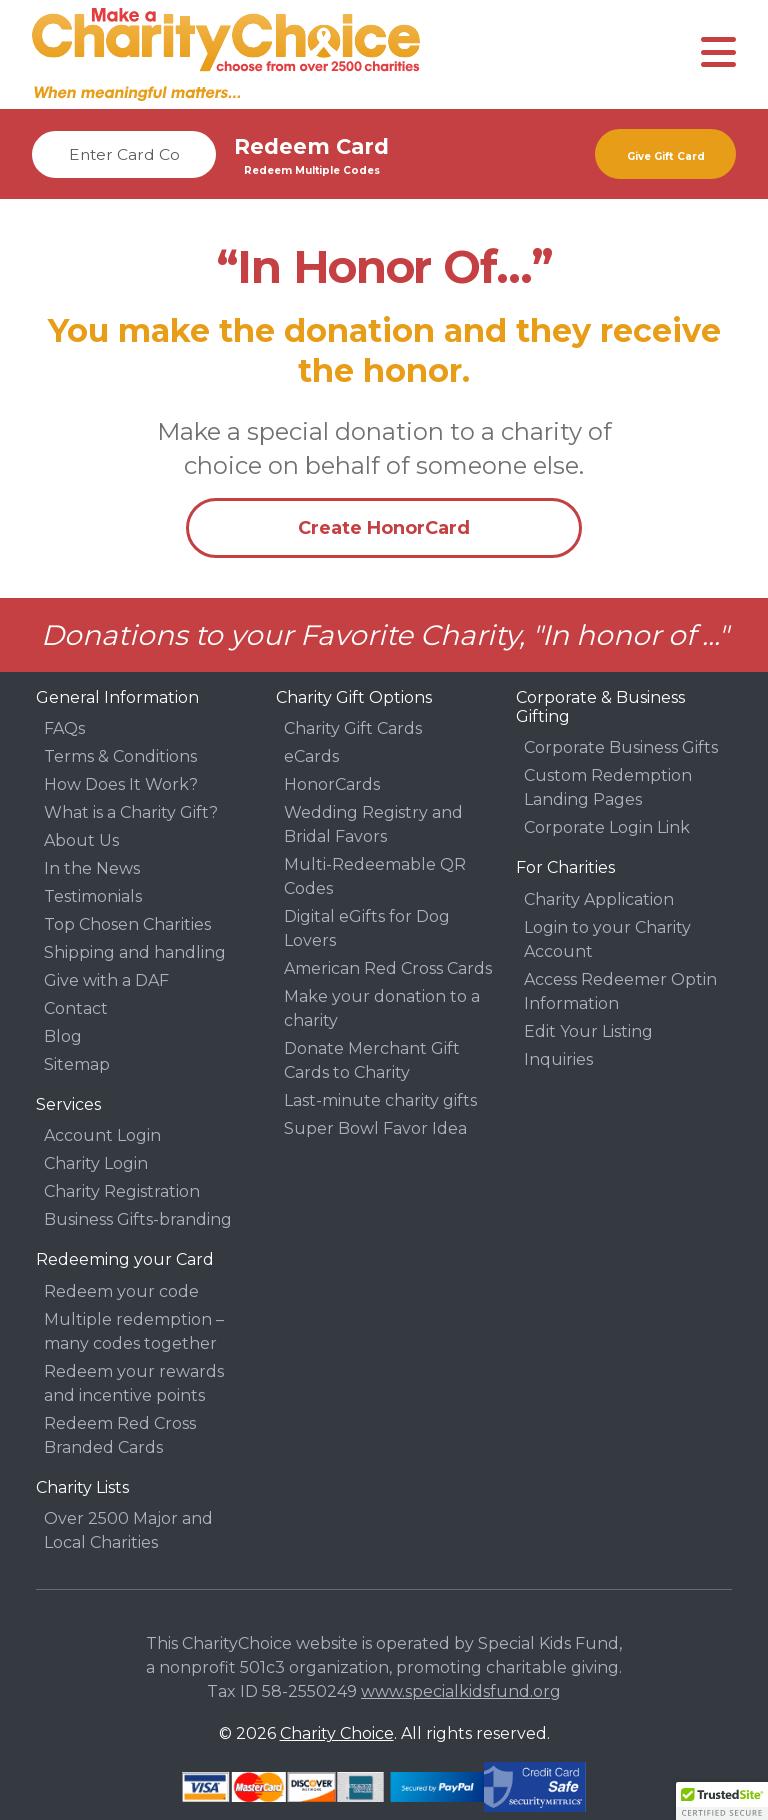 The width and height of the screenshot is (768, 1820). What do you see at coordinates (120, 756) in the screenshot?
I see `Terms & Conditions` at bounding box center [120, 756].